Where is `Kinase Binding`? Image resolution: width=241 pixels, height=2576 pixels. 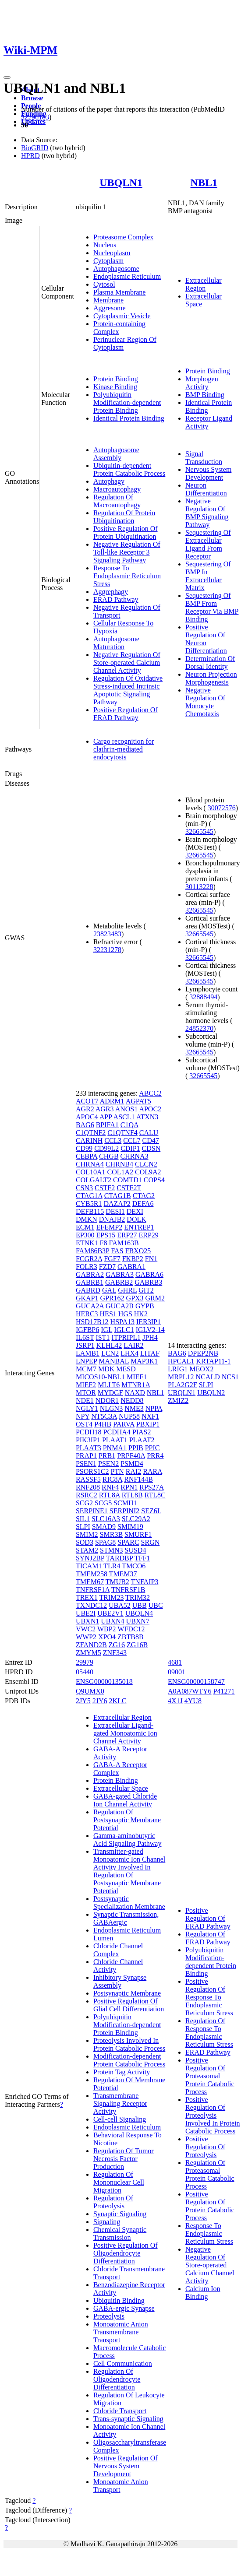
Kinase Binding is located at coordinates (115, 386).